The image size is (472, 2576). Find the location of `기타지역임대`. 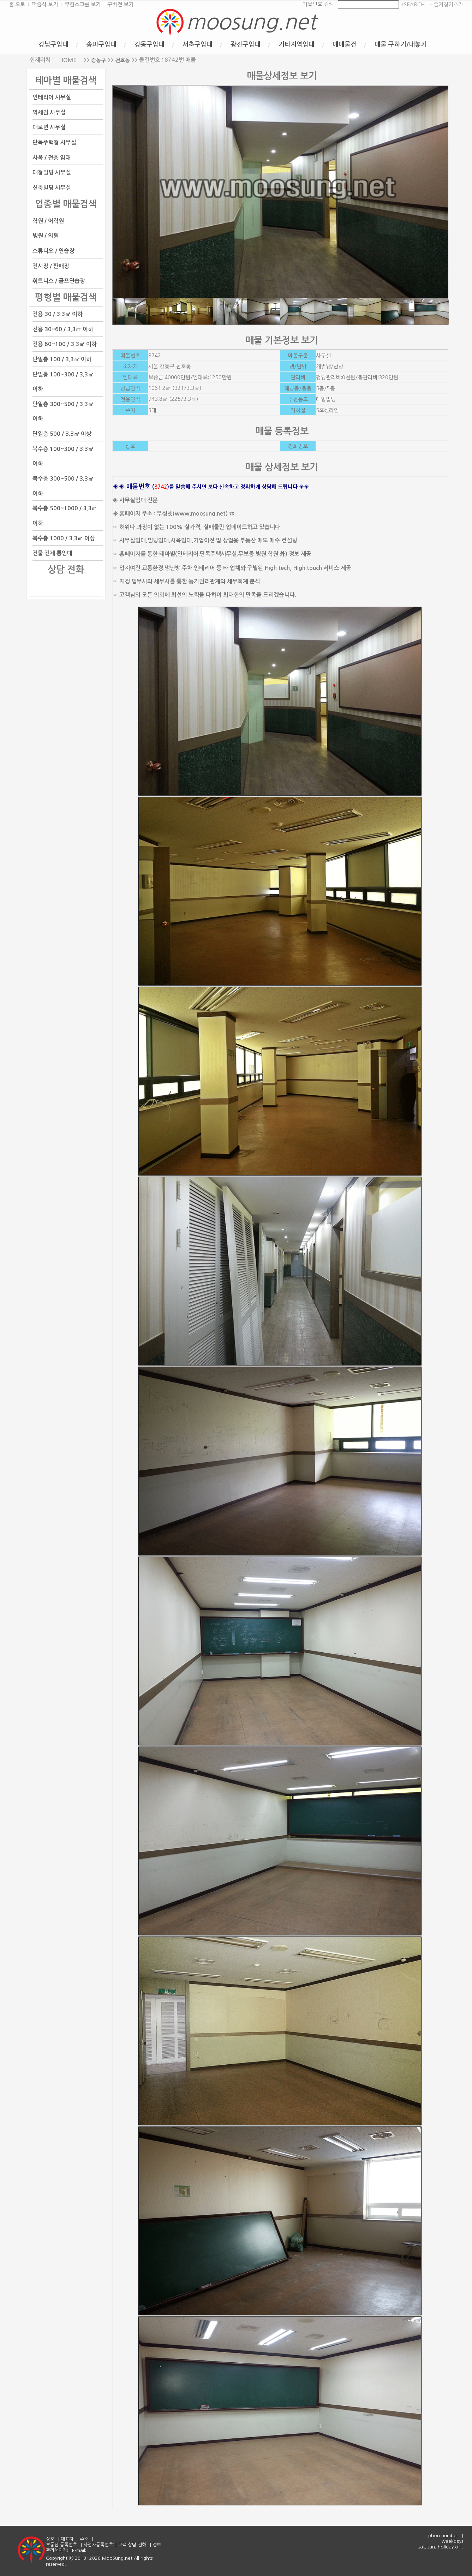

기타지역임대 is located at coordinates (297, 44).